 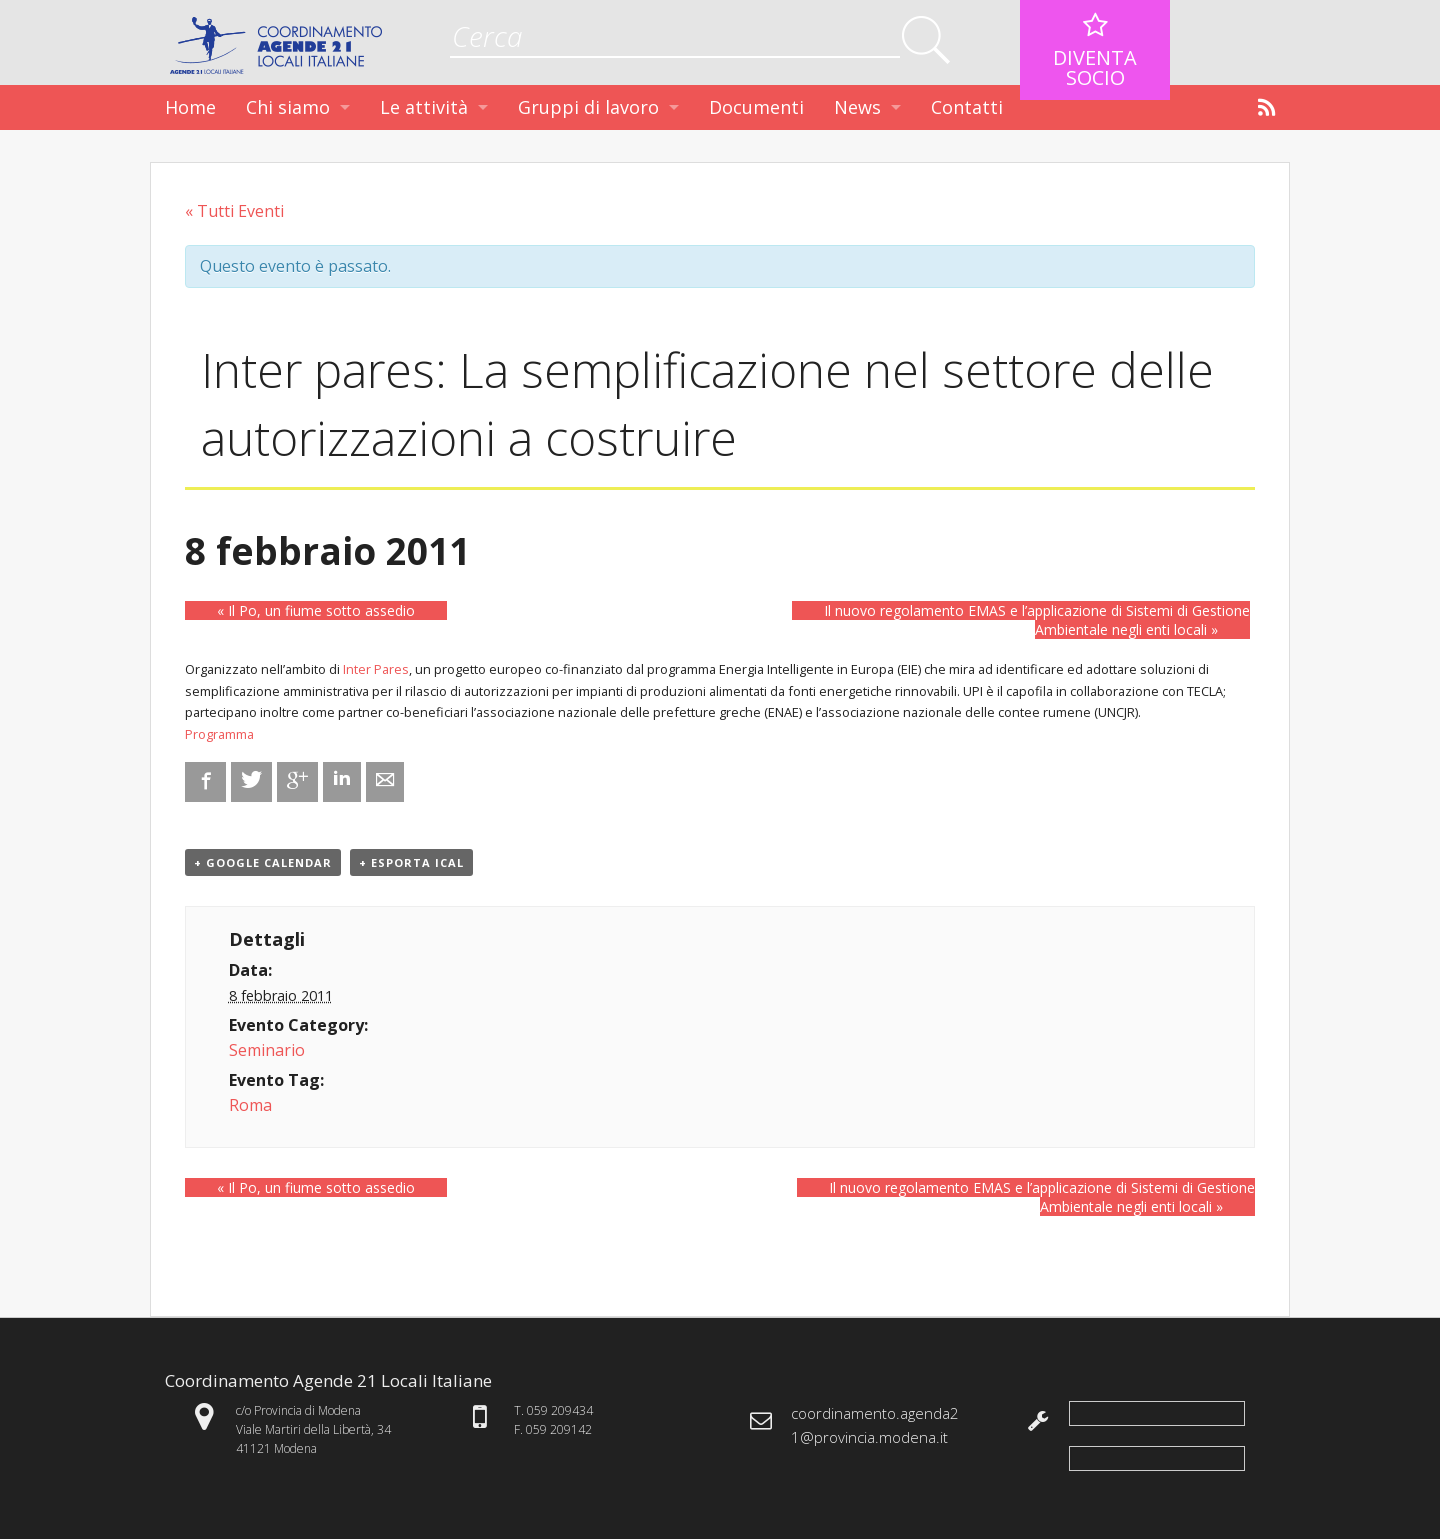 I want to click on Seminario, so click(x=267, y=1050).